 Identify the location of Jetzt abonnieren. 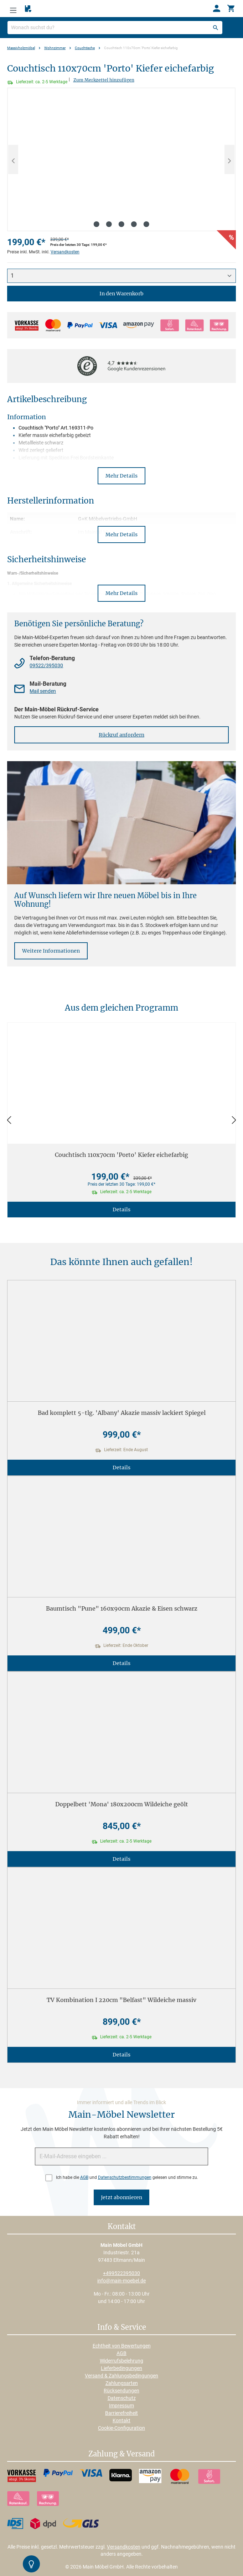
(121, 2197).